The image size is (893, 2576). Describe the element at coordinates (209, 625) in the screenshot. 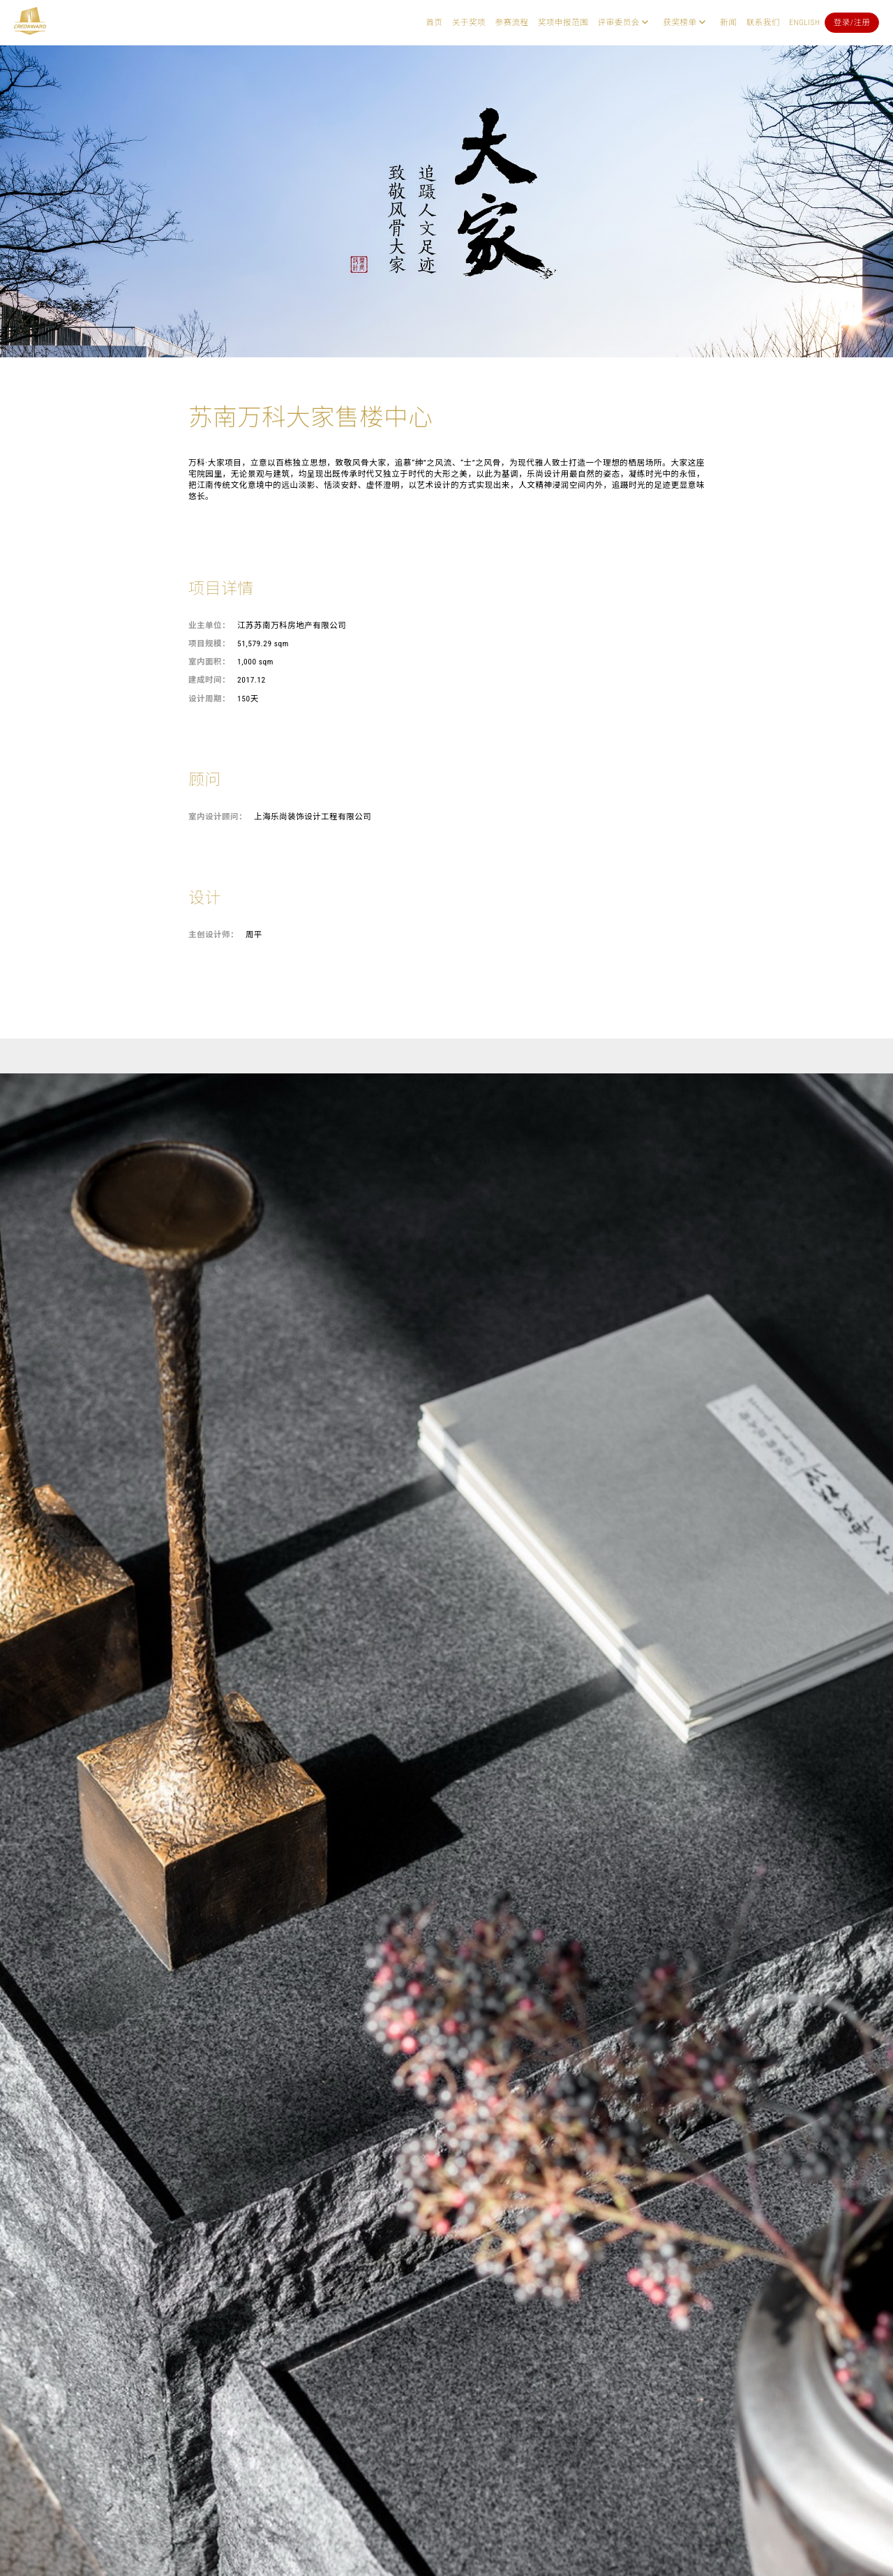

I see `业主单位：` at that location.